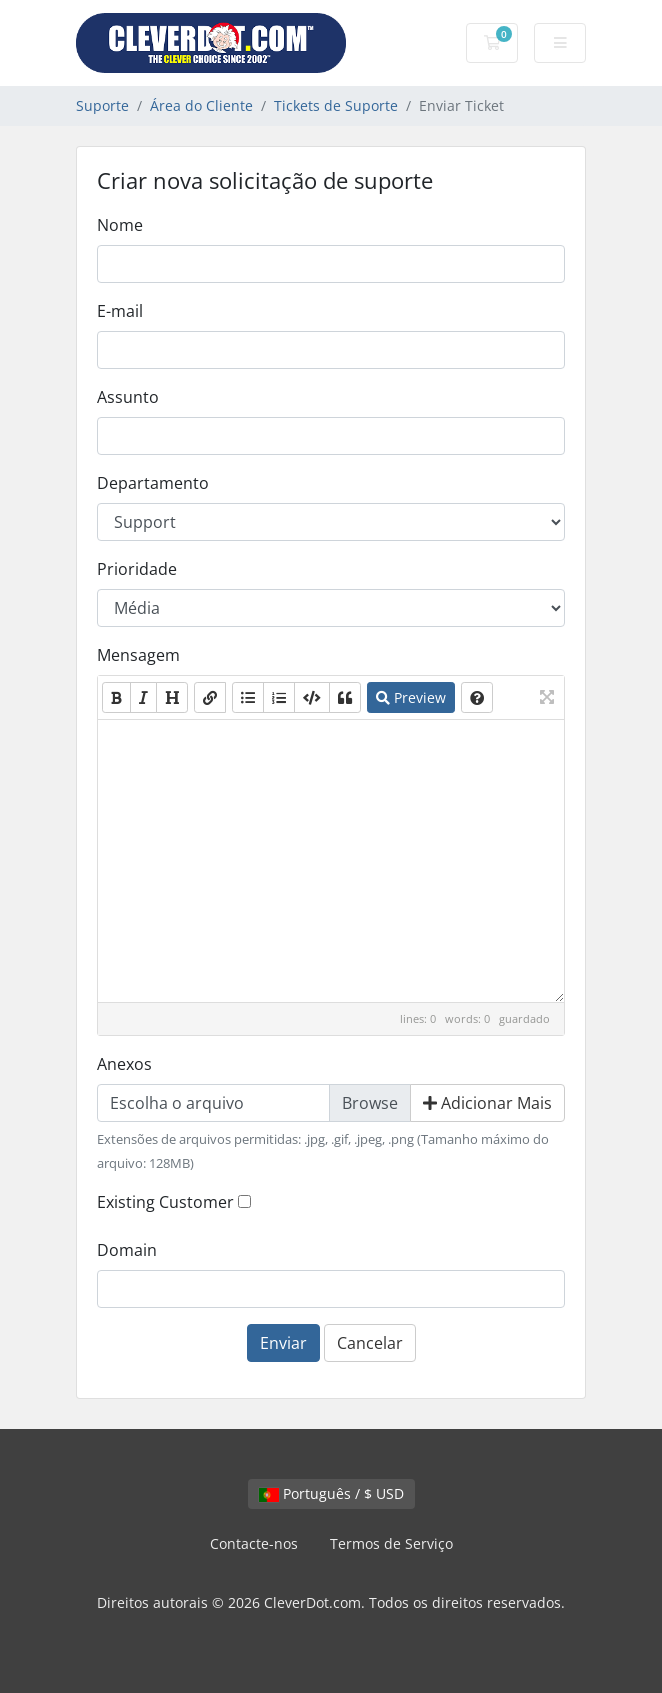  Describe the element at coordinates (201, 105) in the screenshot. I see `Área do Cliente` at that location.